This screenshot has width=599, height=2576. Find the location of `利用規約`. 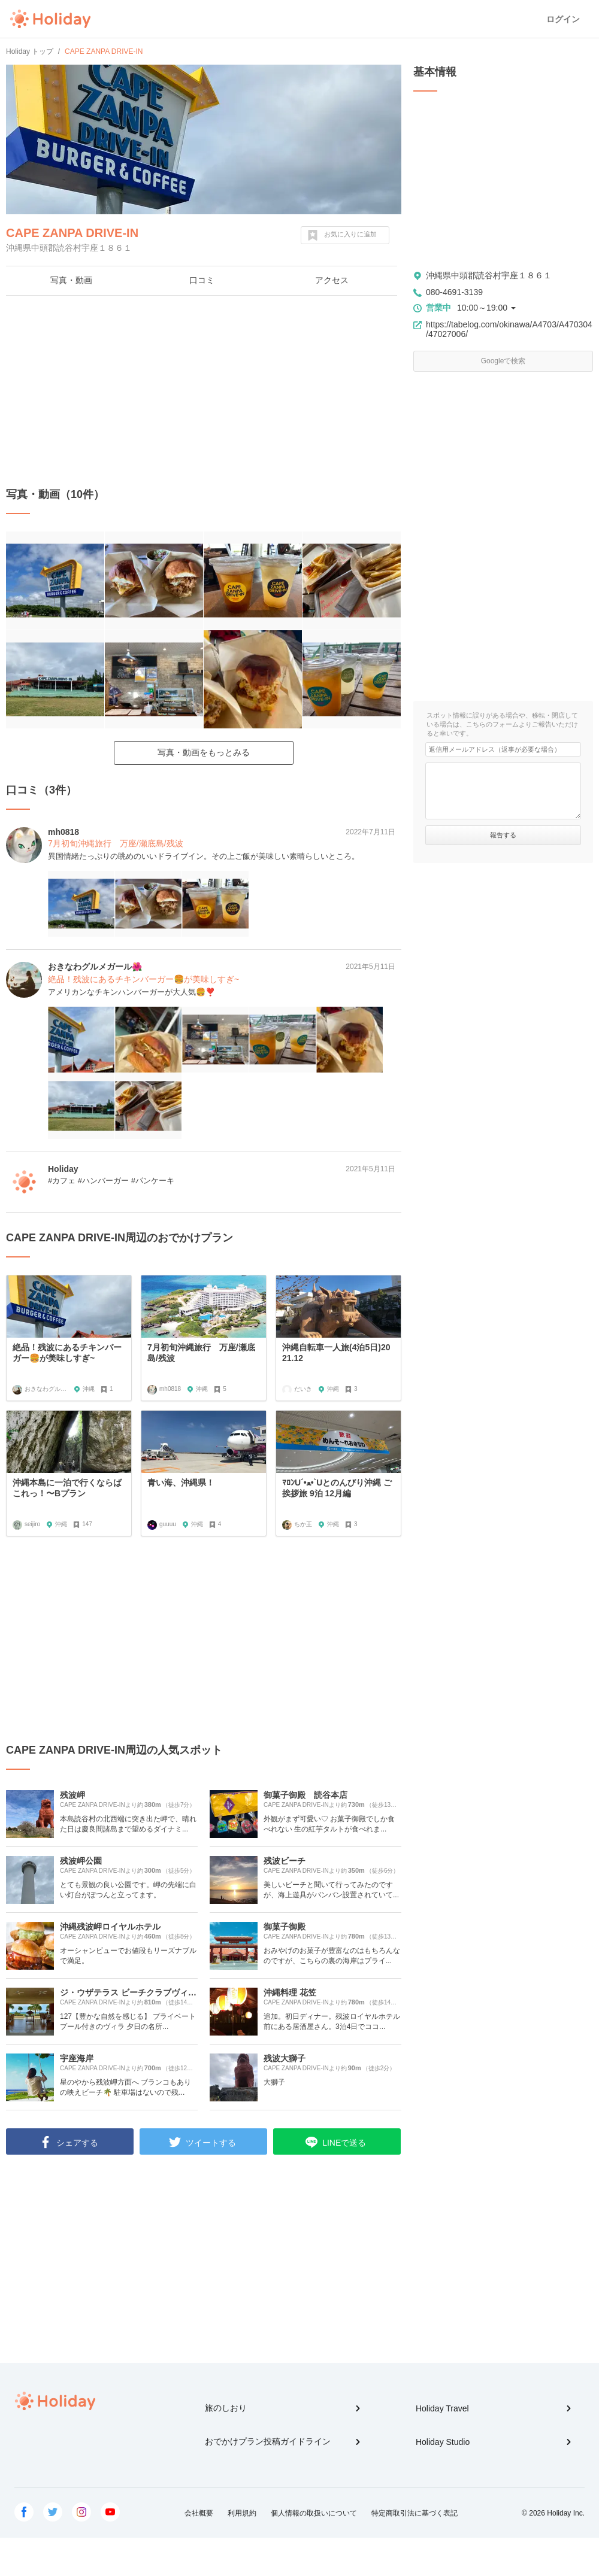

利用規約 is located at coordinates (242, 2513).